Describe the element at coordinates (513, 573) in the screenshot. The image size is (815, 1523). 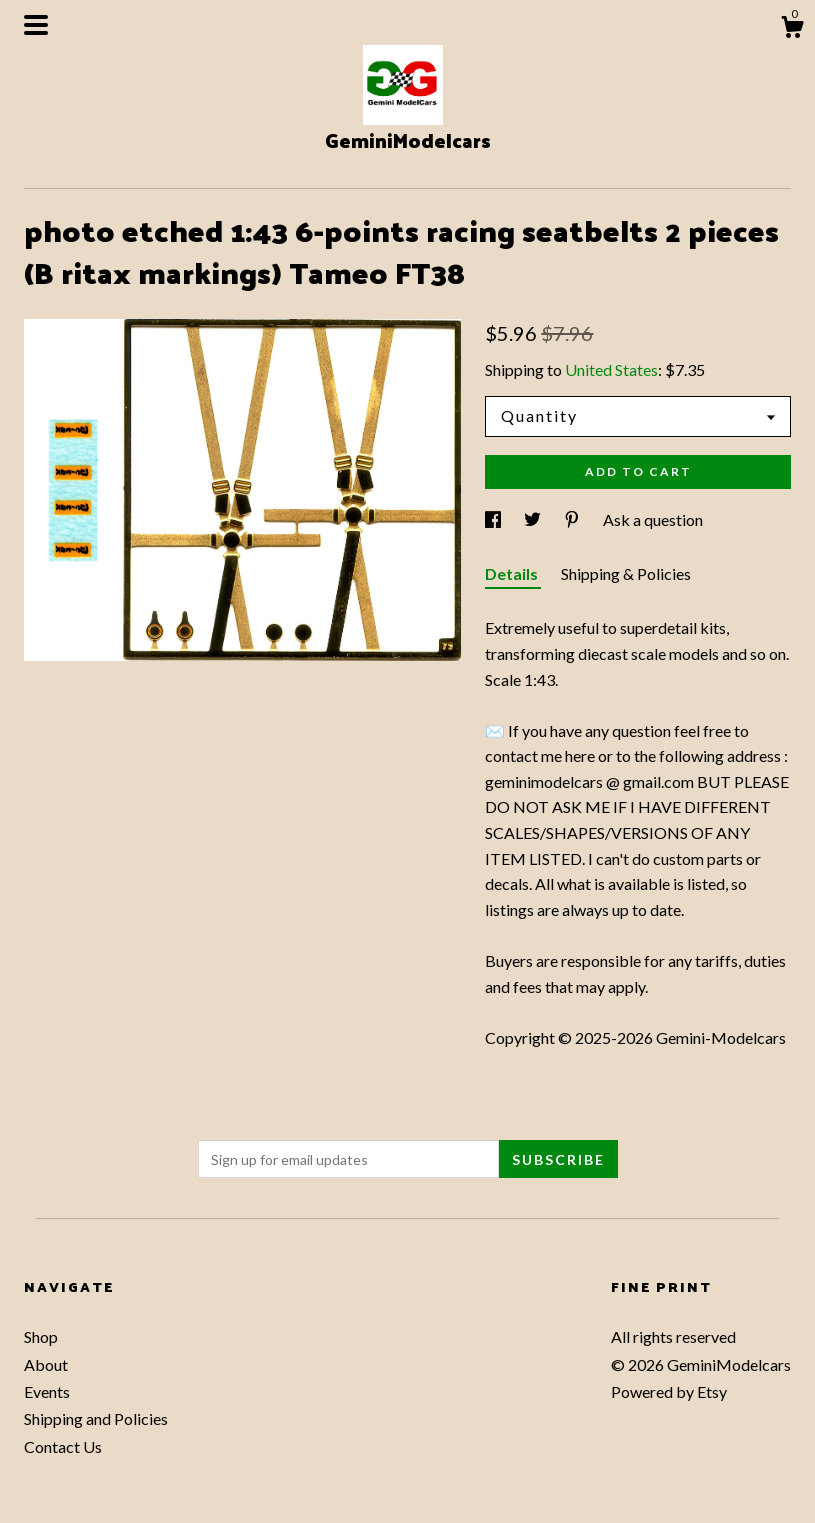
I see `Details` at that location.